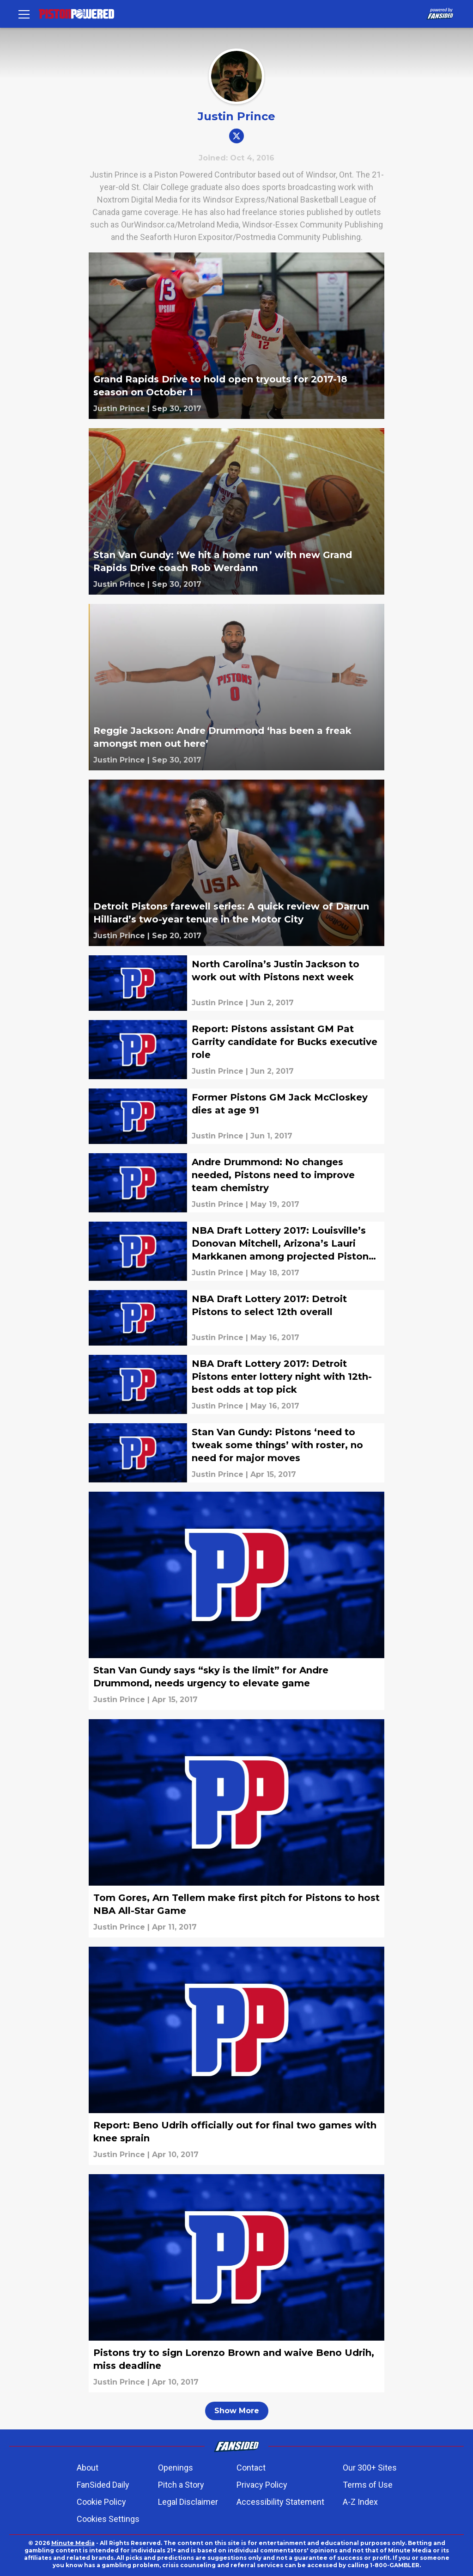 The height and width of the screenshot is (2576, 473). What do you see at coordinates (251, 2467) in the screenshot?
I see `Contact` at bounding box center [251, 2467].